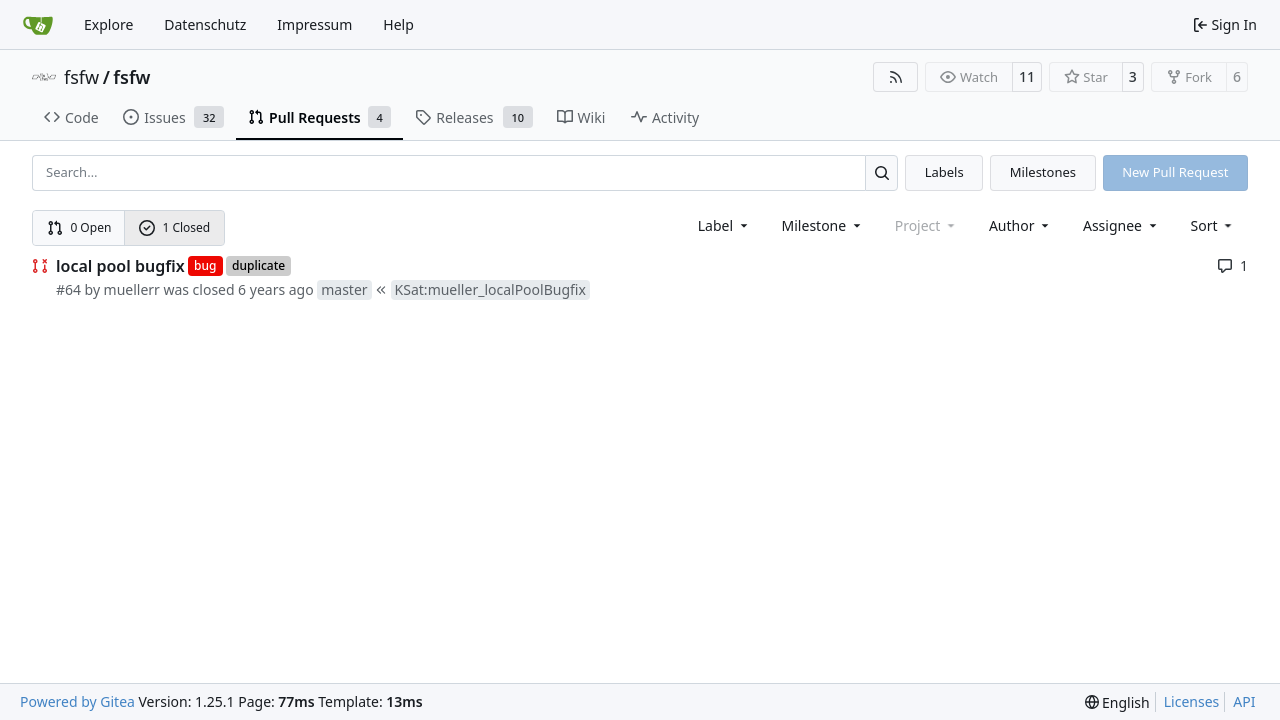  Describe the element at coordinates (724, 225) in the screenshot. I see `[combobox]` at that location.